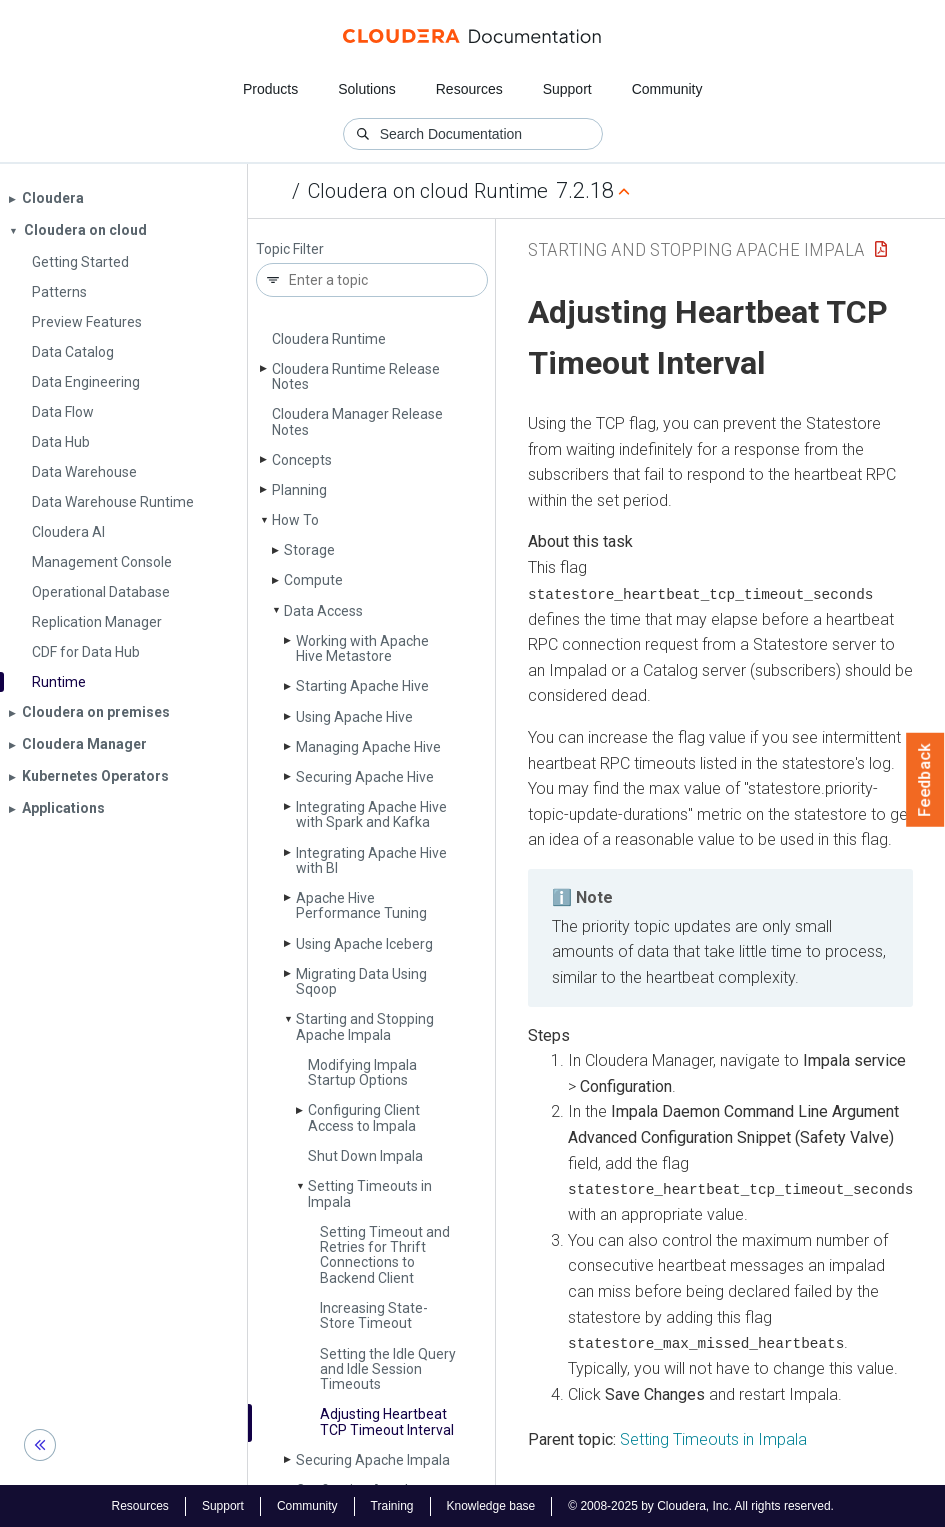 The width and height of the screenshot is (945, 1527). Describe the element at coordinates (374, 1315) in the screenshot. I see `Increasing State­Store Timeout` at that location.